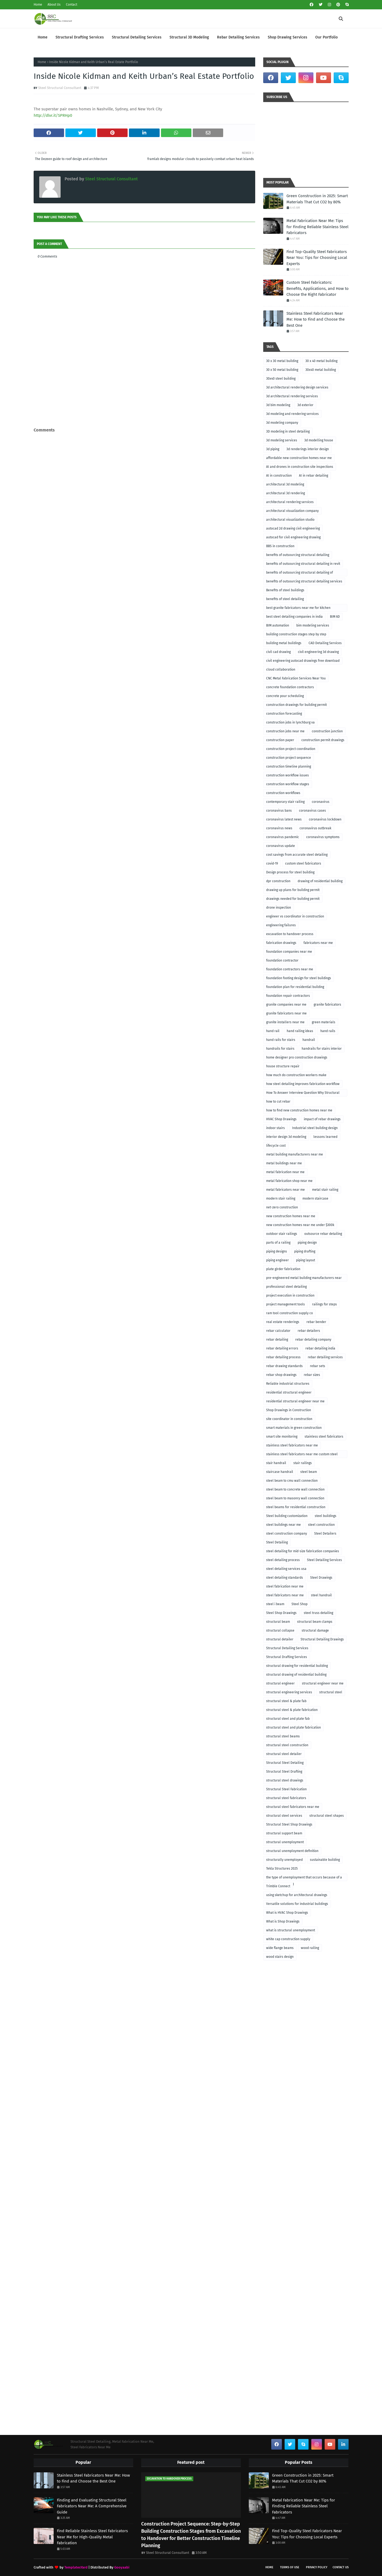 The image size is (382, 2576). What do you see at coordinates (92, 2506) in the screenshot?
I see `Finding and Evaluating Structural Steel Fabricators Near Me: A Comprehensive Guide` at bounding box center [92, 2506].